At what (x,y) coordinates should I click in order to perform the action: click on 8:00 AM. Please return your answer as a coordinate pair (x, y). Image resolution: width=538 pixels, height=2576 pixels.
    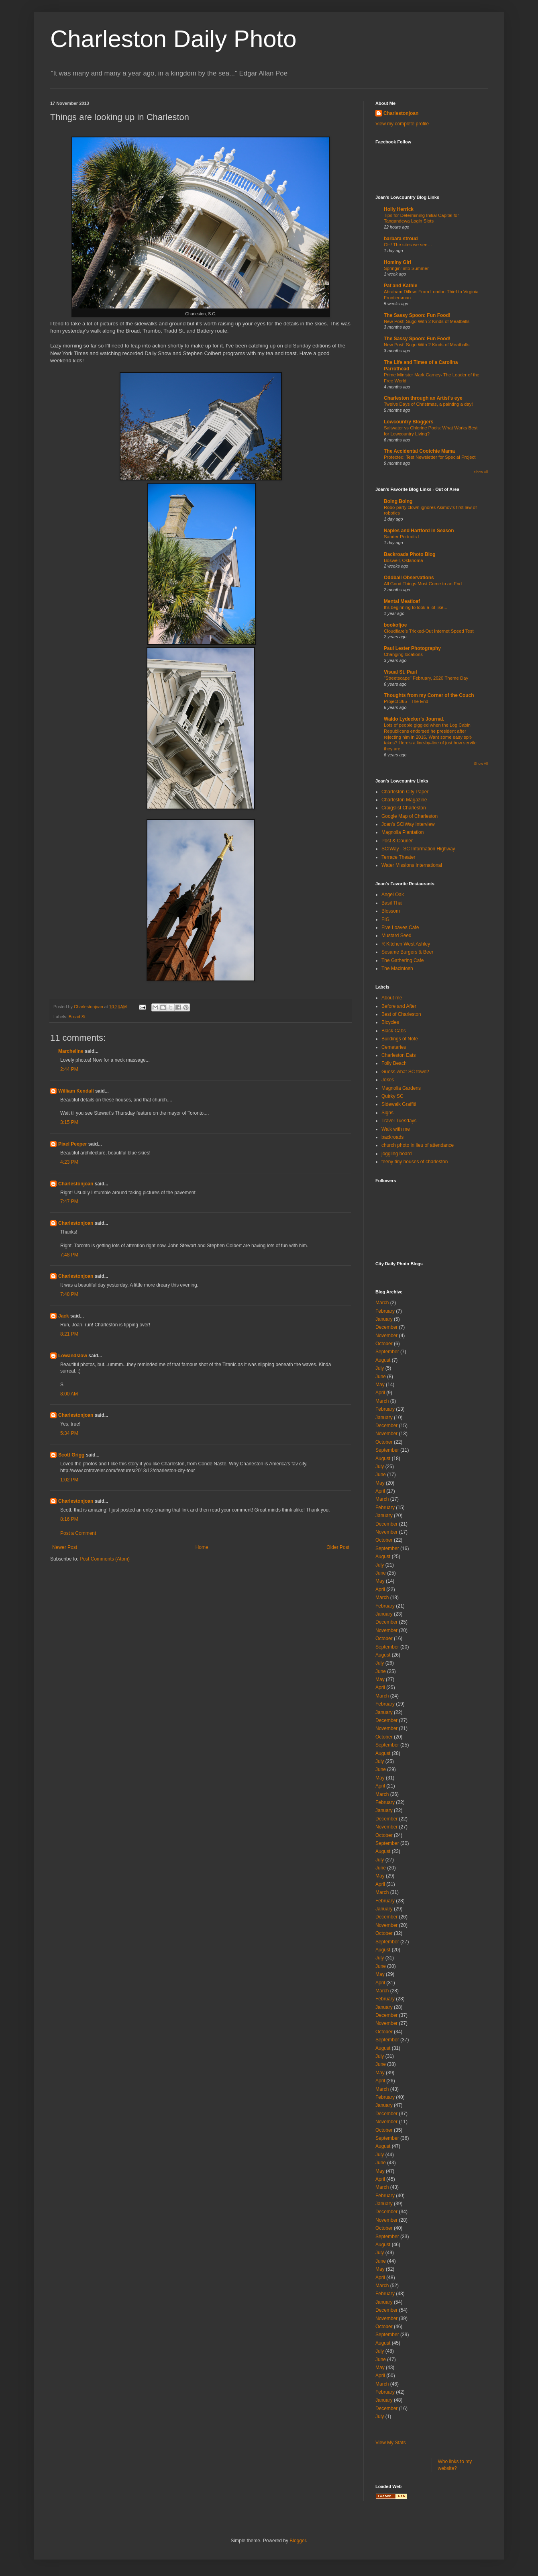
    Looking at the image, I should click on (69, 1394).